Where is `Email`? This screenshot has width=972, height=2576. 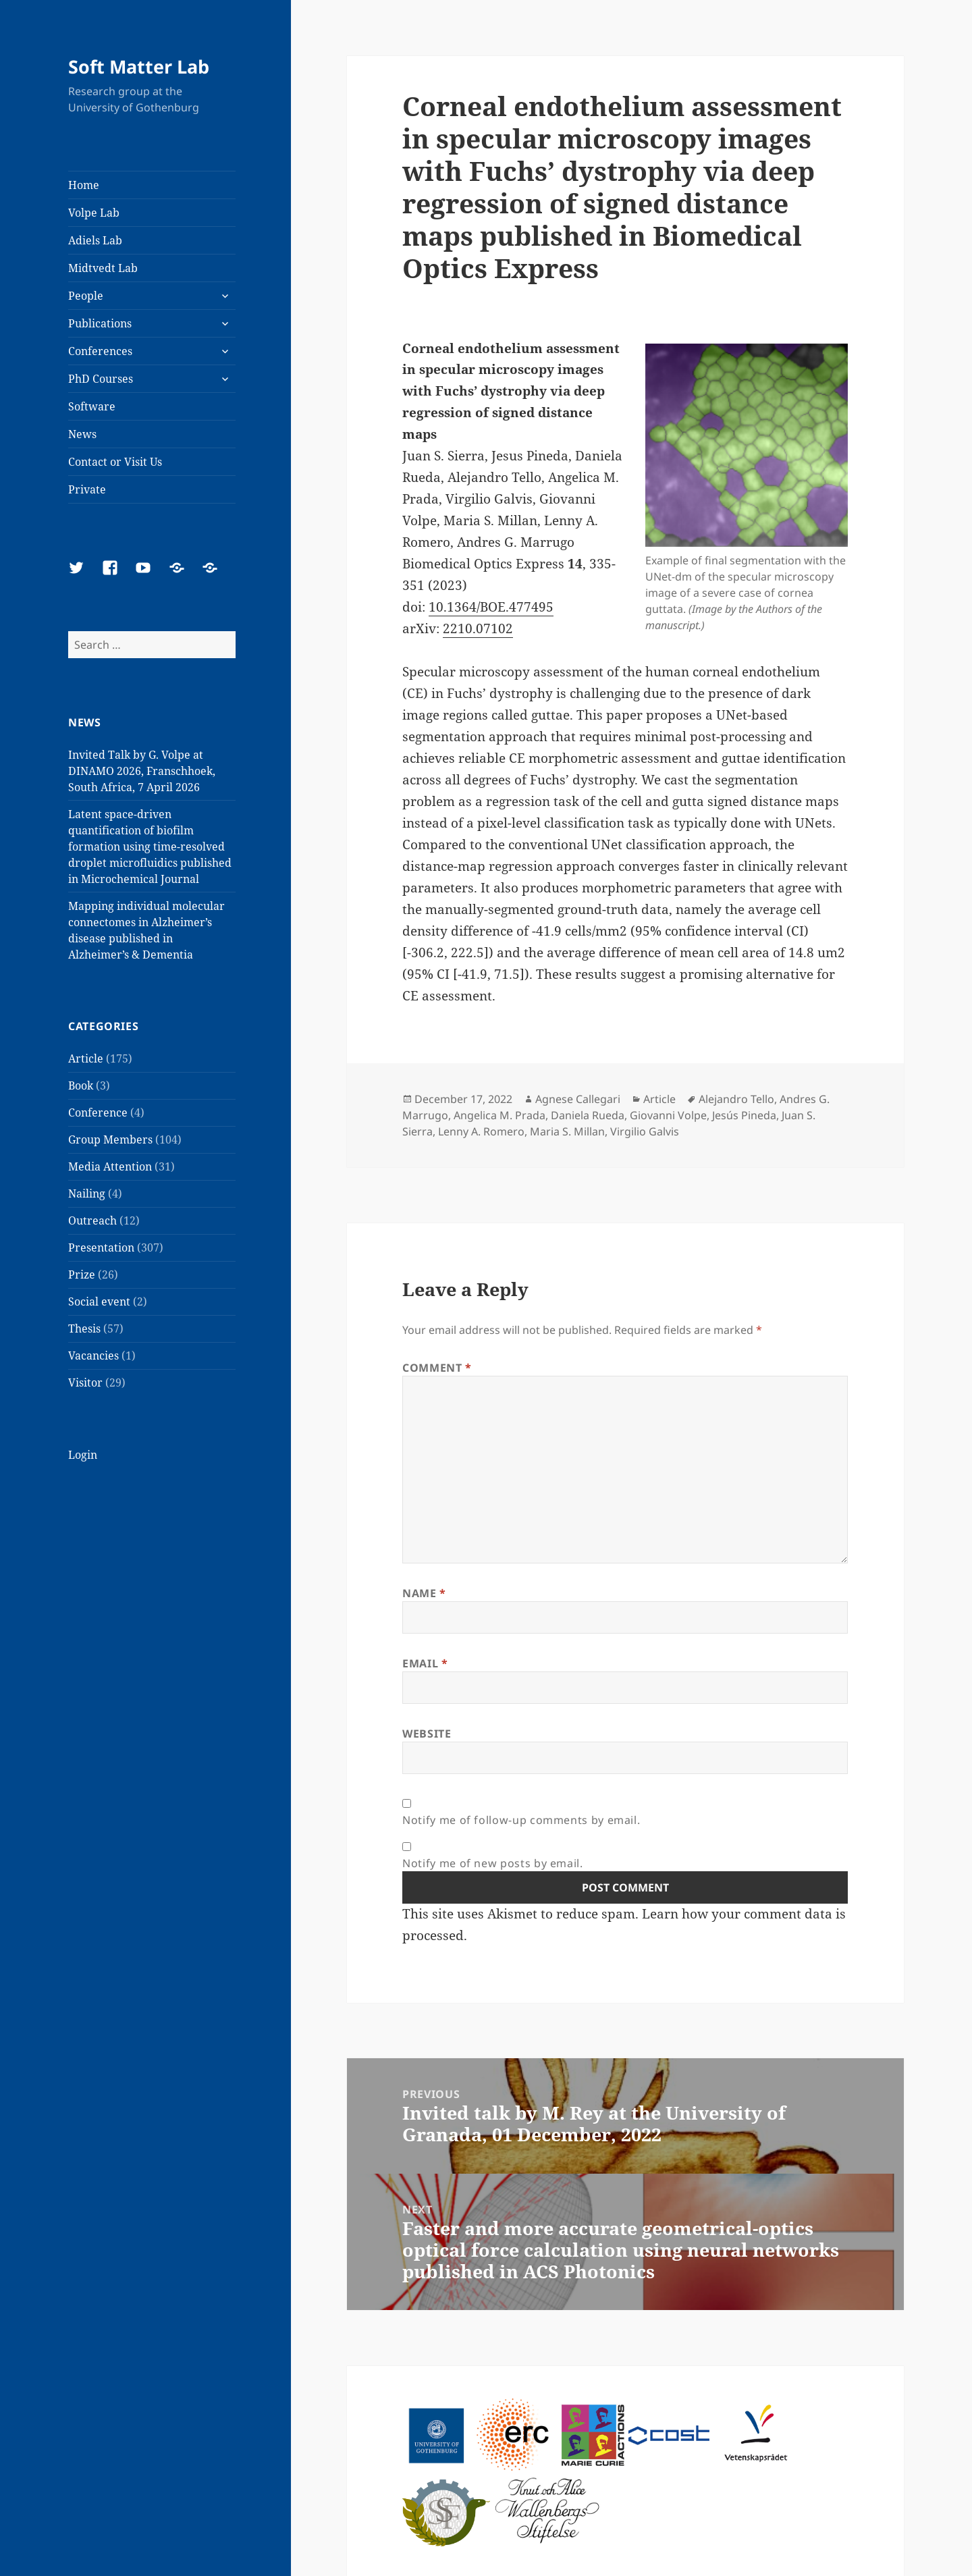 Email is located at coordinates (425, 1663).